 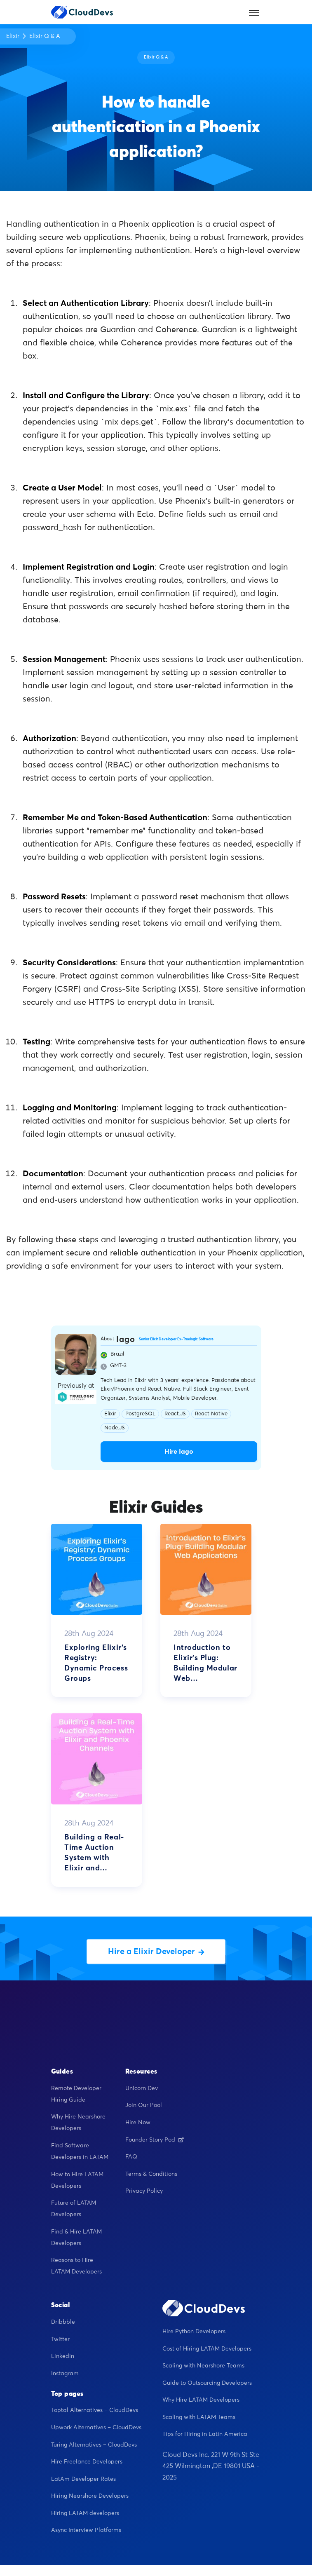 I want to click on Join Our Pool, so click(x=143, y=2105).